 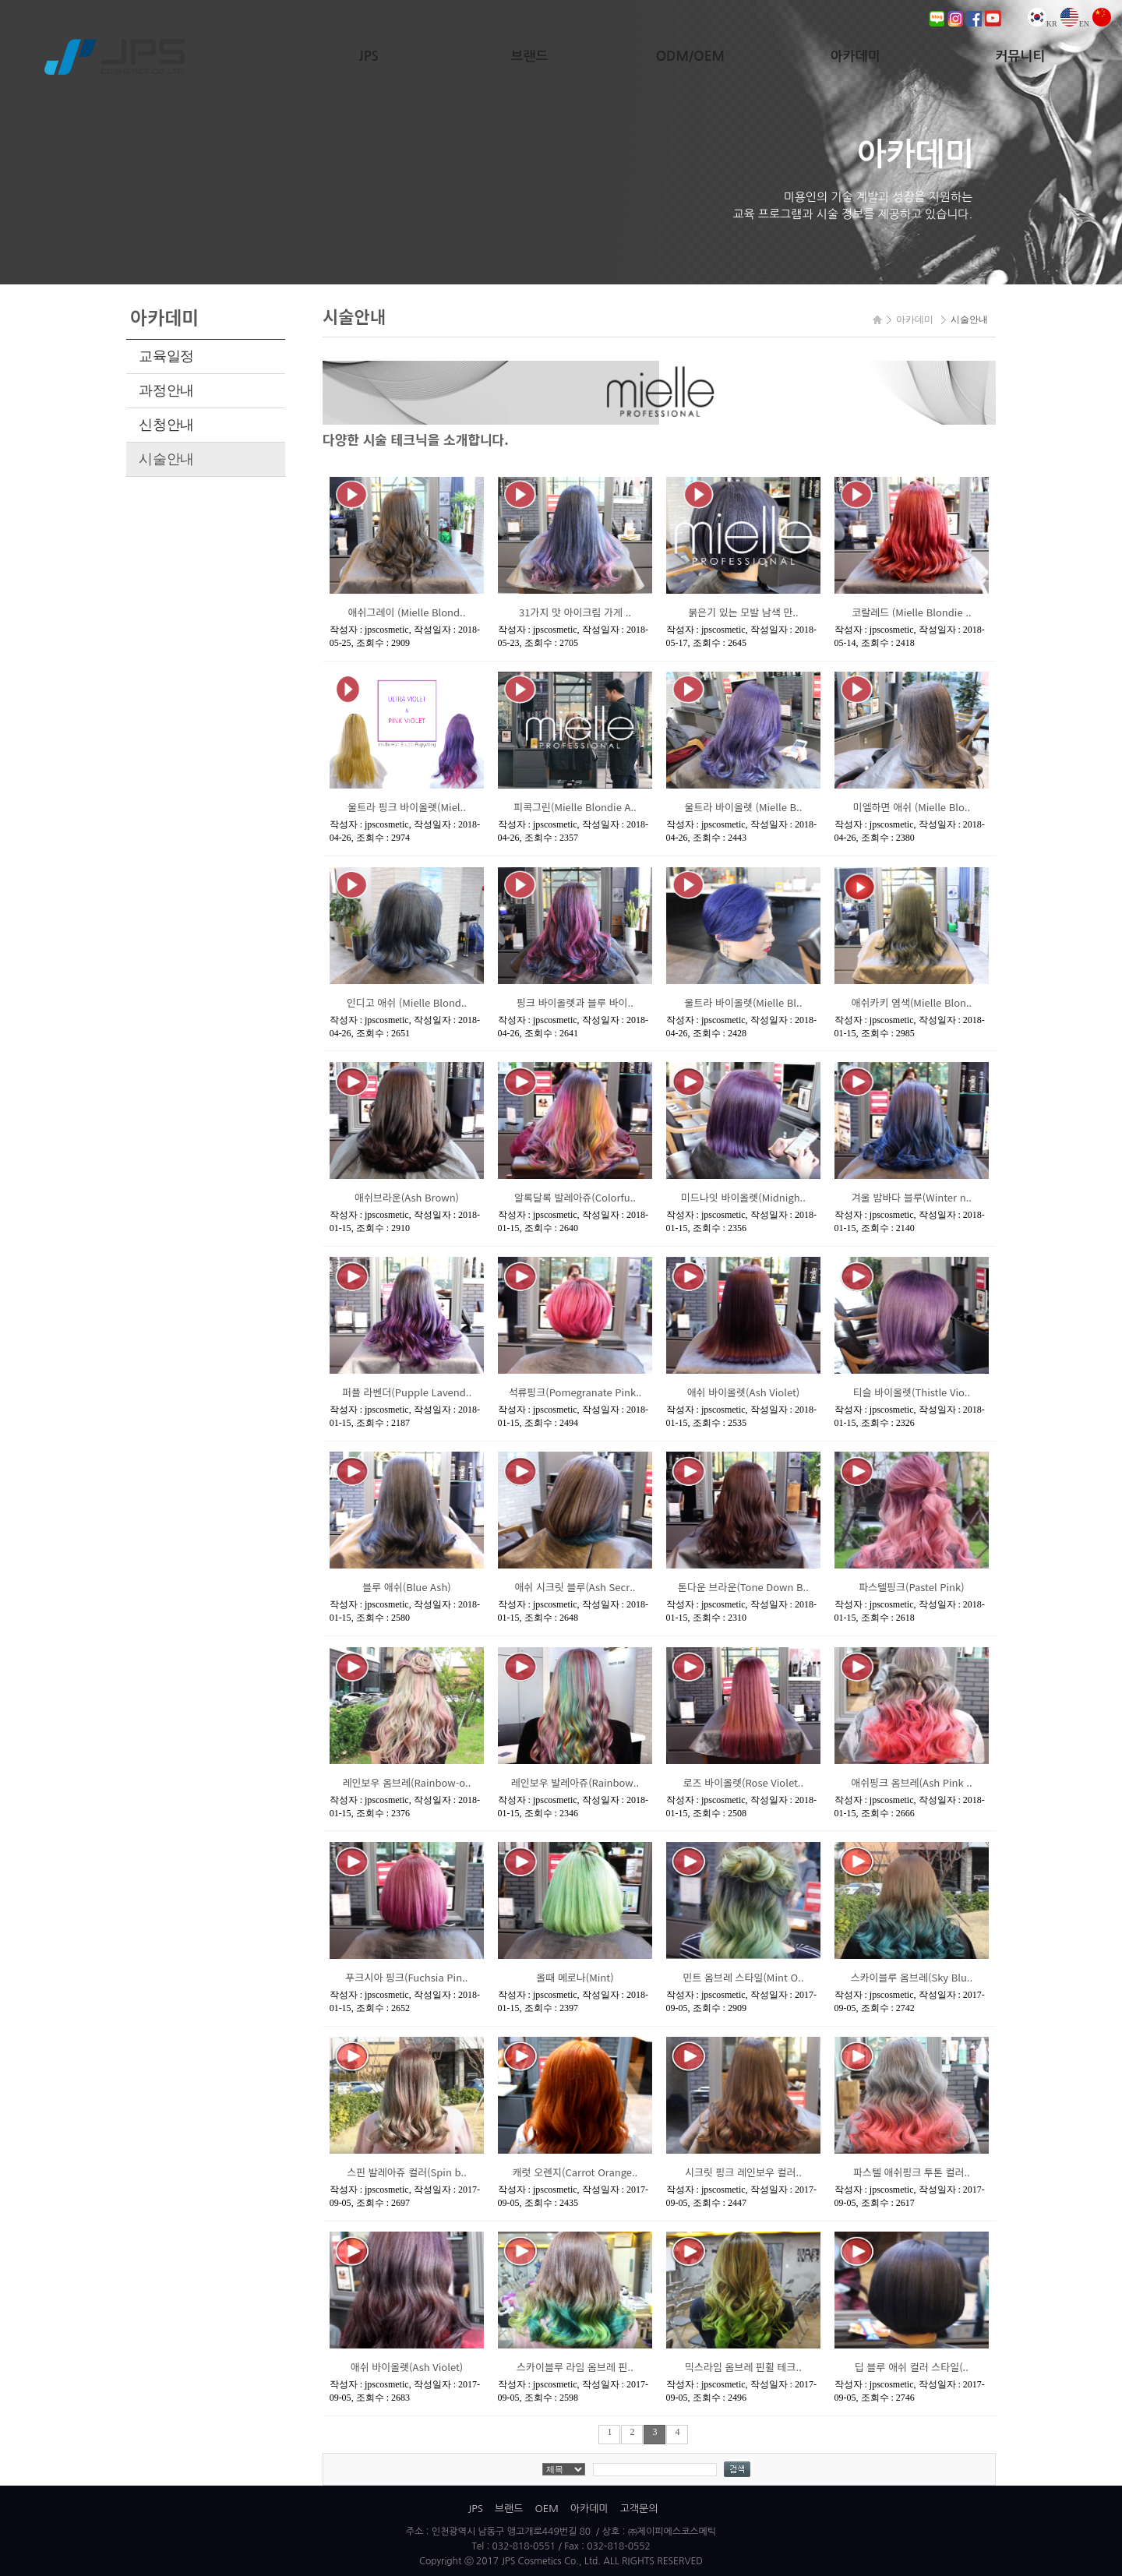 What do you see at coordinates (912, 1002) in the screenshot?
I see `애쉬카키 염색(Mielle Blon..` at bounding box center [912, 1002].